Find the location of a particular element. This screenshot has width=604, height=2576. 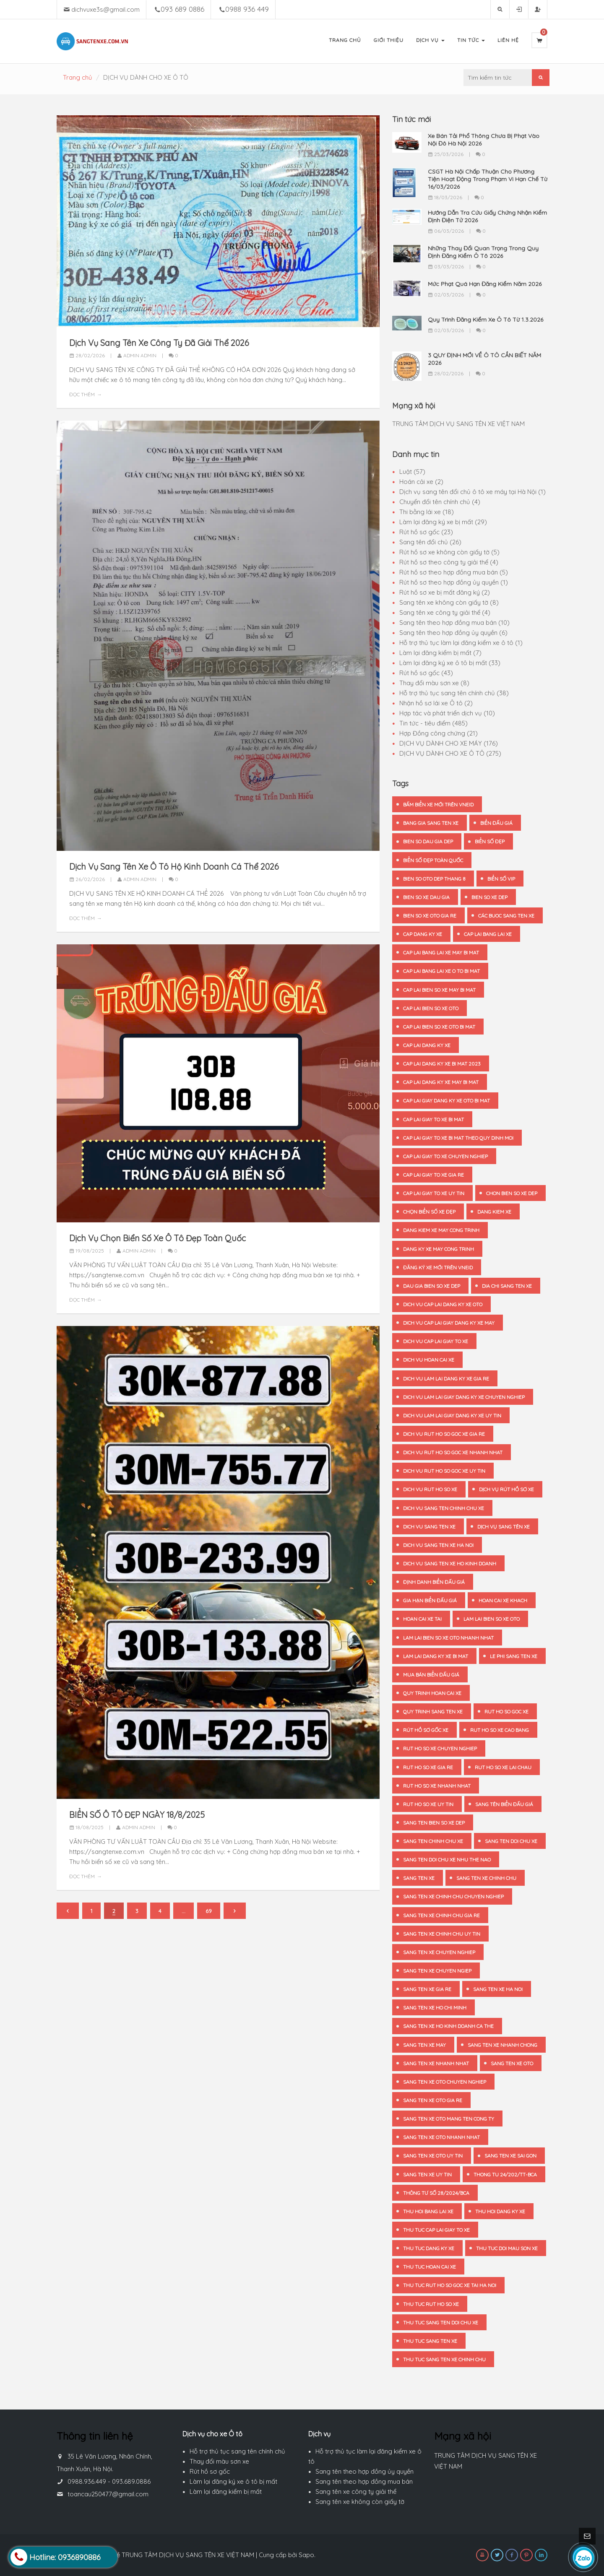

0988 936 449 is located at coordinates (247, 9).